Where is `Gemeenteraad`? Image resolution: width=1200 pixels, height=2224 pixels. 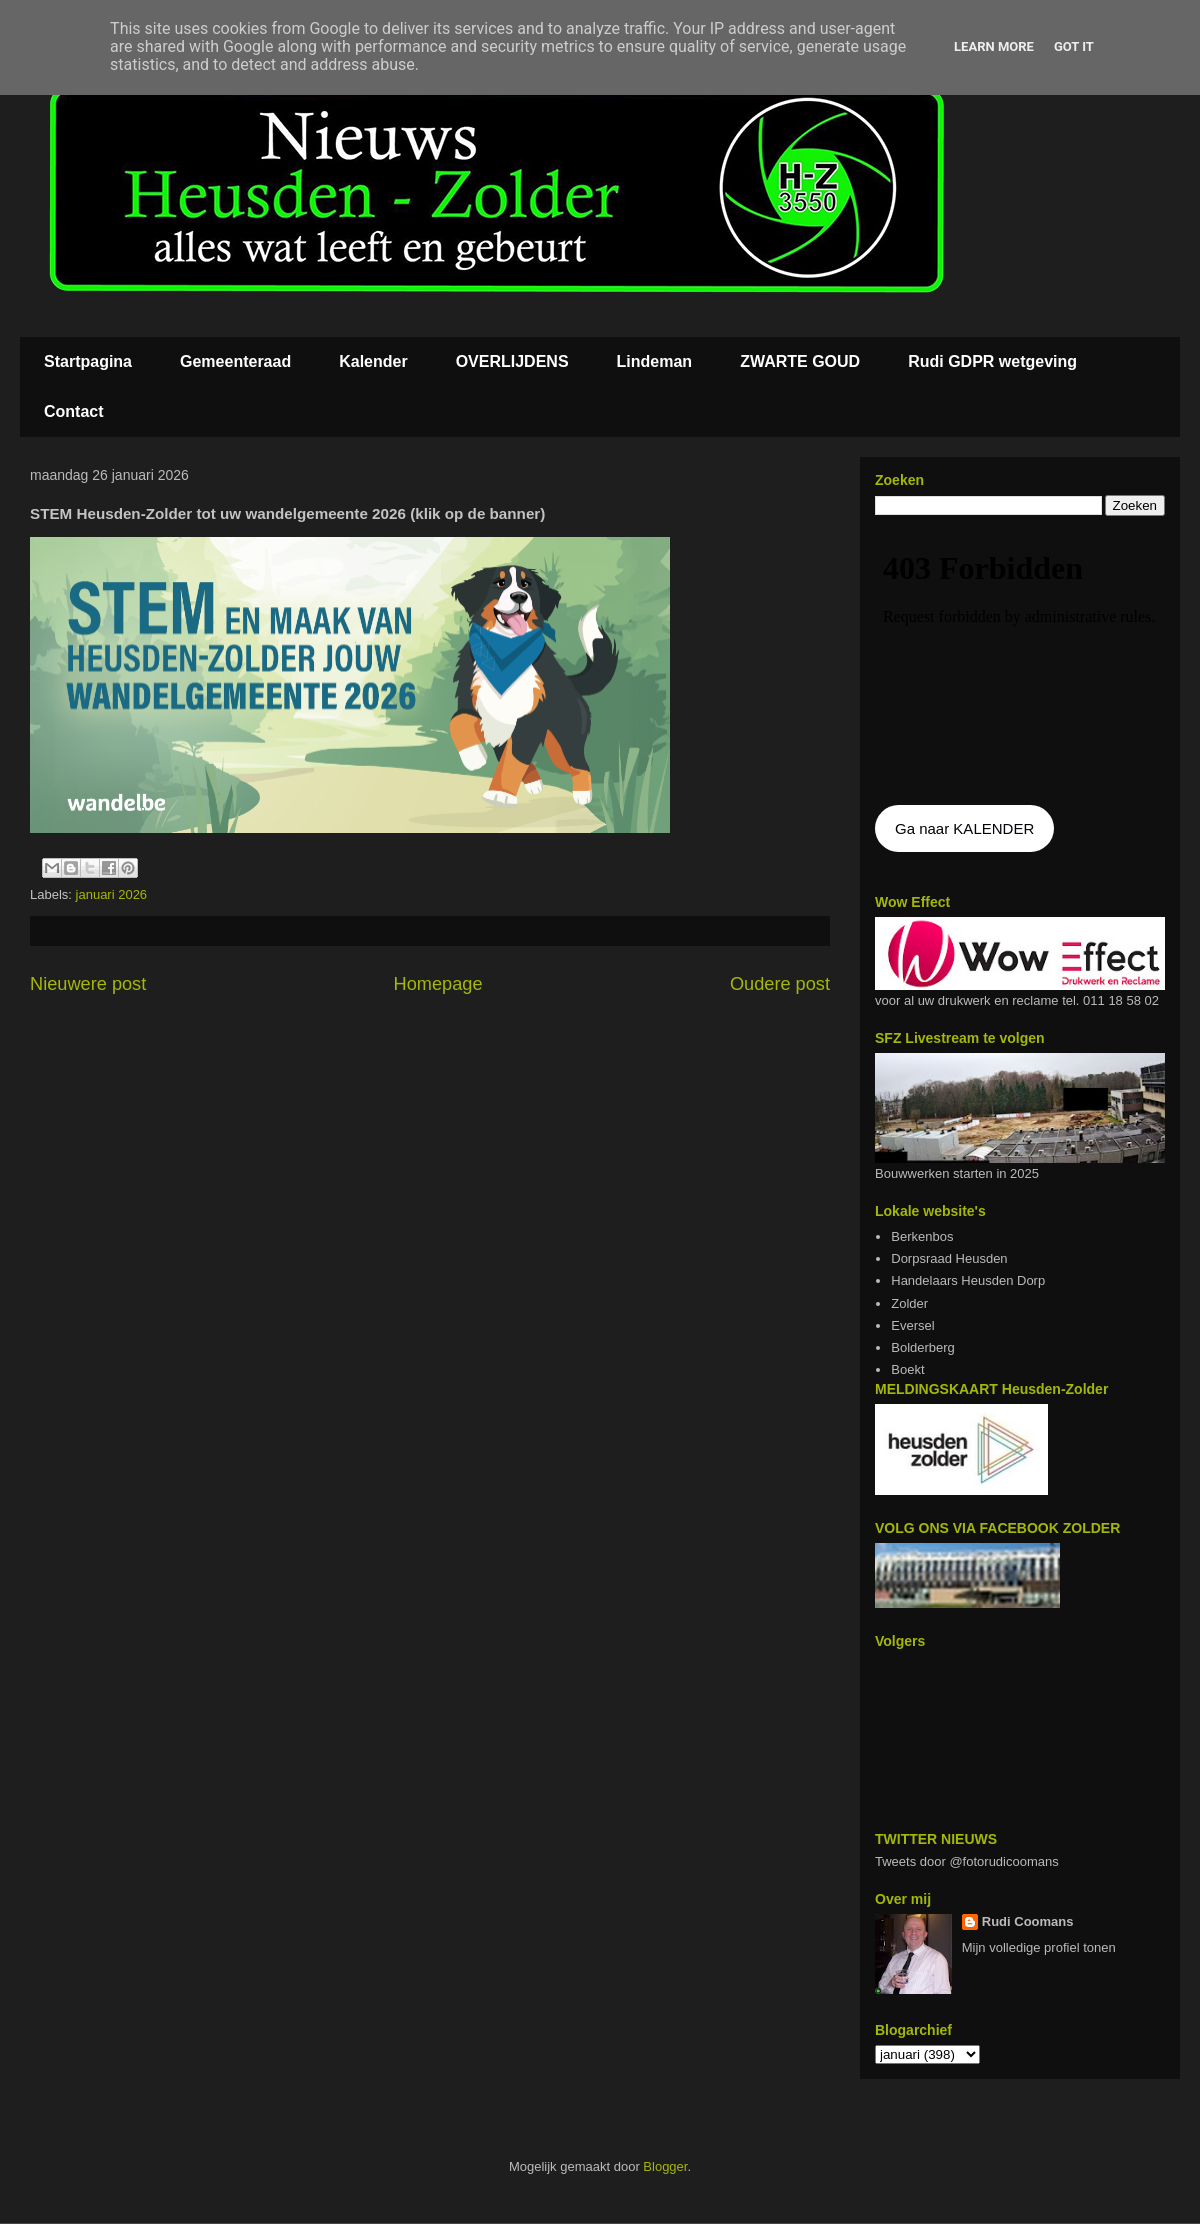 Gemeenteraad is located at coordinates (235, 361).